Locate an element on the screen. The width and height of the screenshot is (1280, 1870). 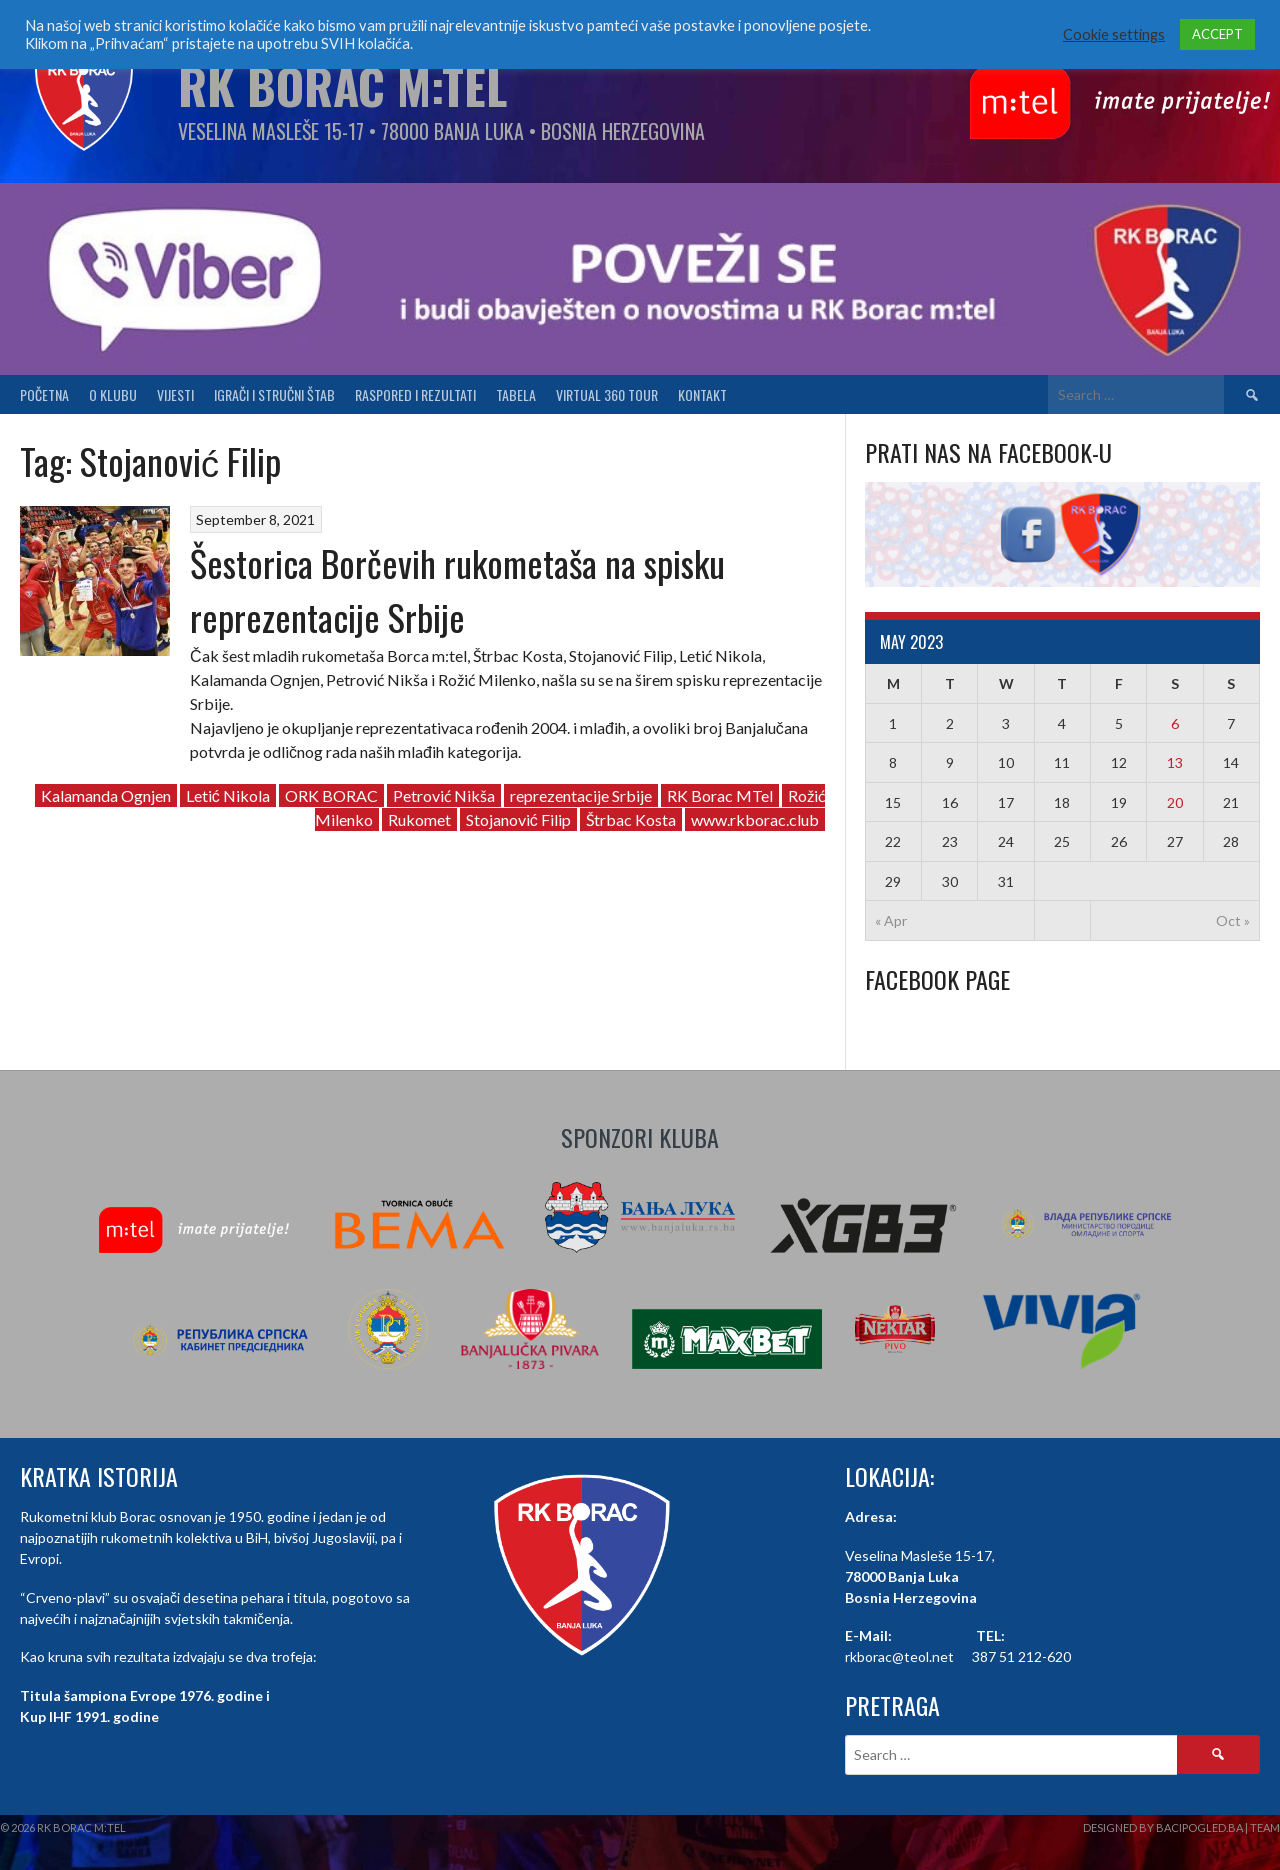
Raspored i Rezultati is located at coordinates (415, 394).